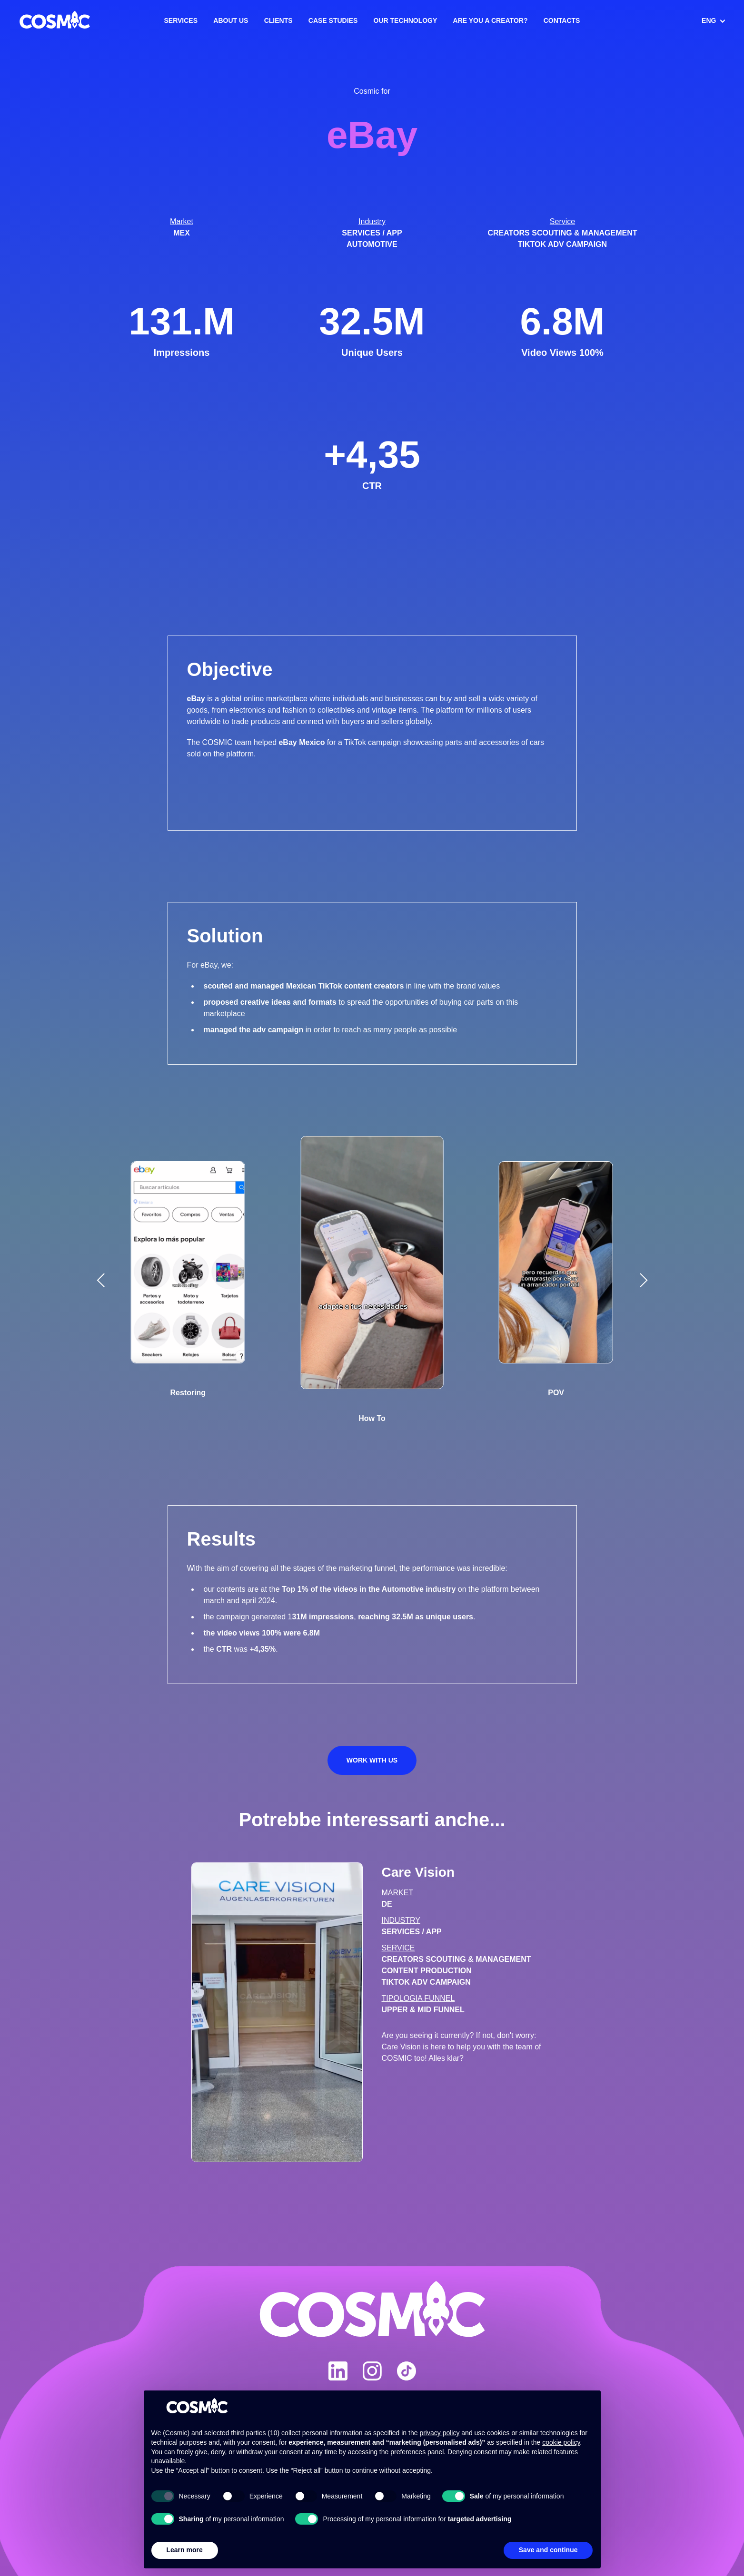  Describe the element at coordinates (372, 1760) in the screenshot. I see `Work with us` at that location.